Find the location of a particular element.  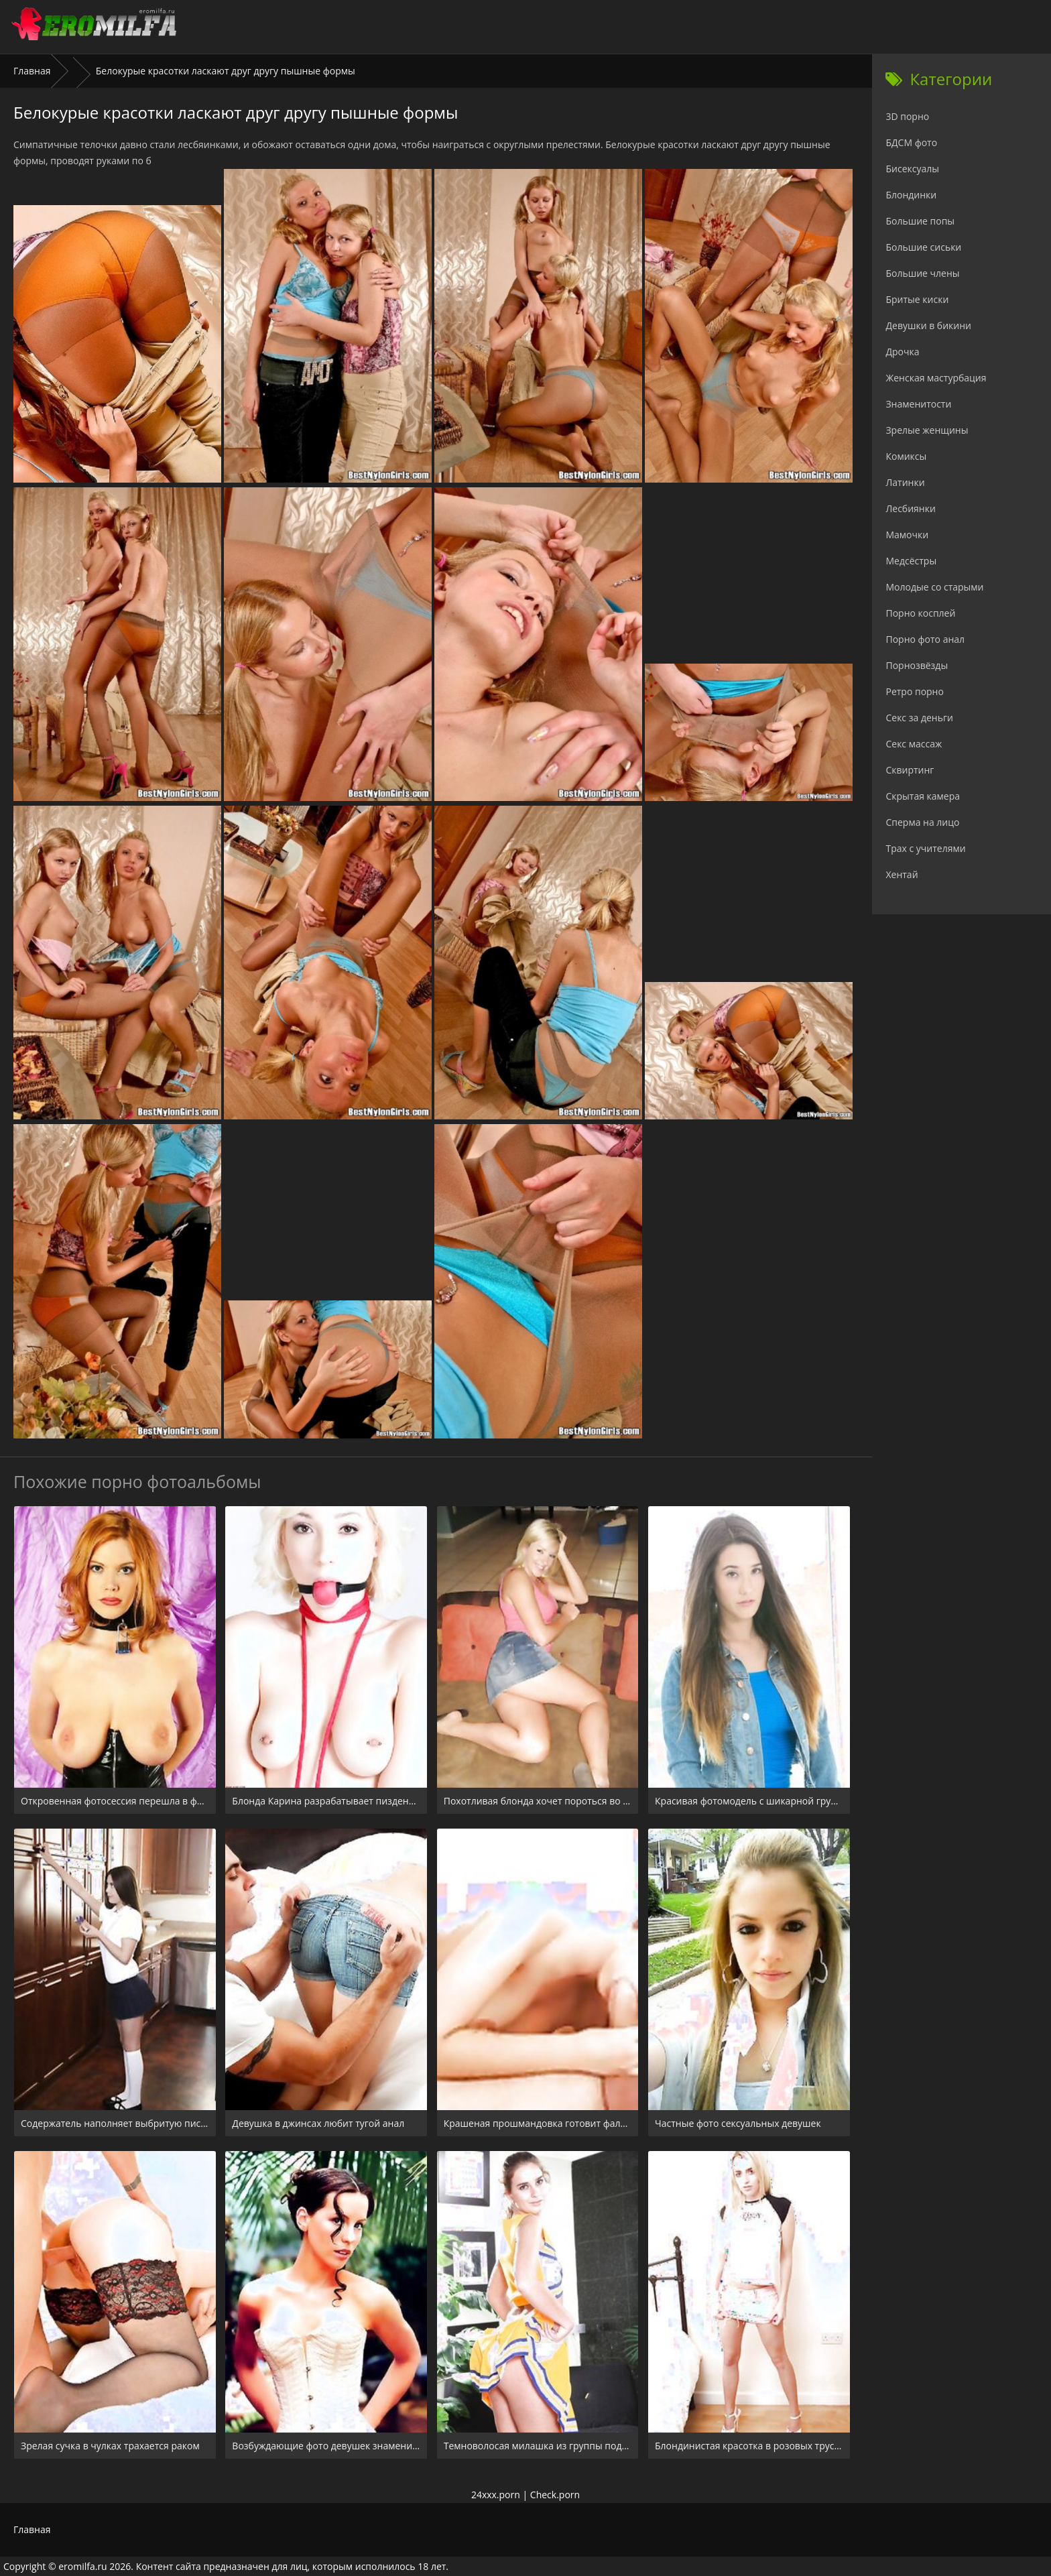

Секс массаж is located at coordinates (913, 743).